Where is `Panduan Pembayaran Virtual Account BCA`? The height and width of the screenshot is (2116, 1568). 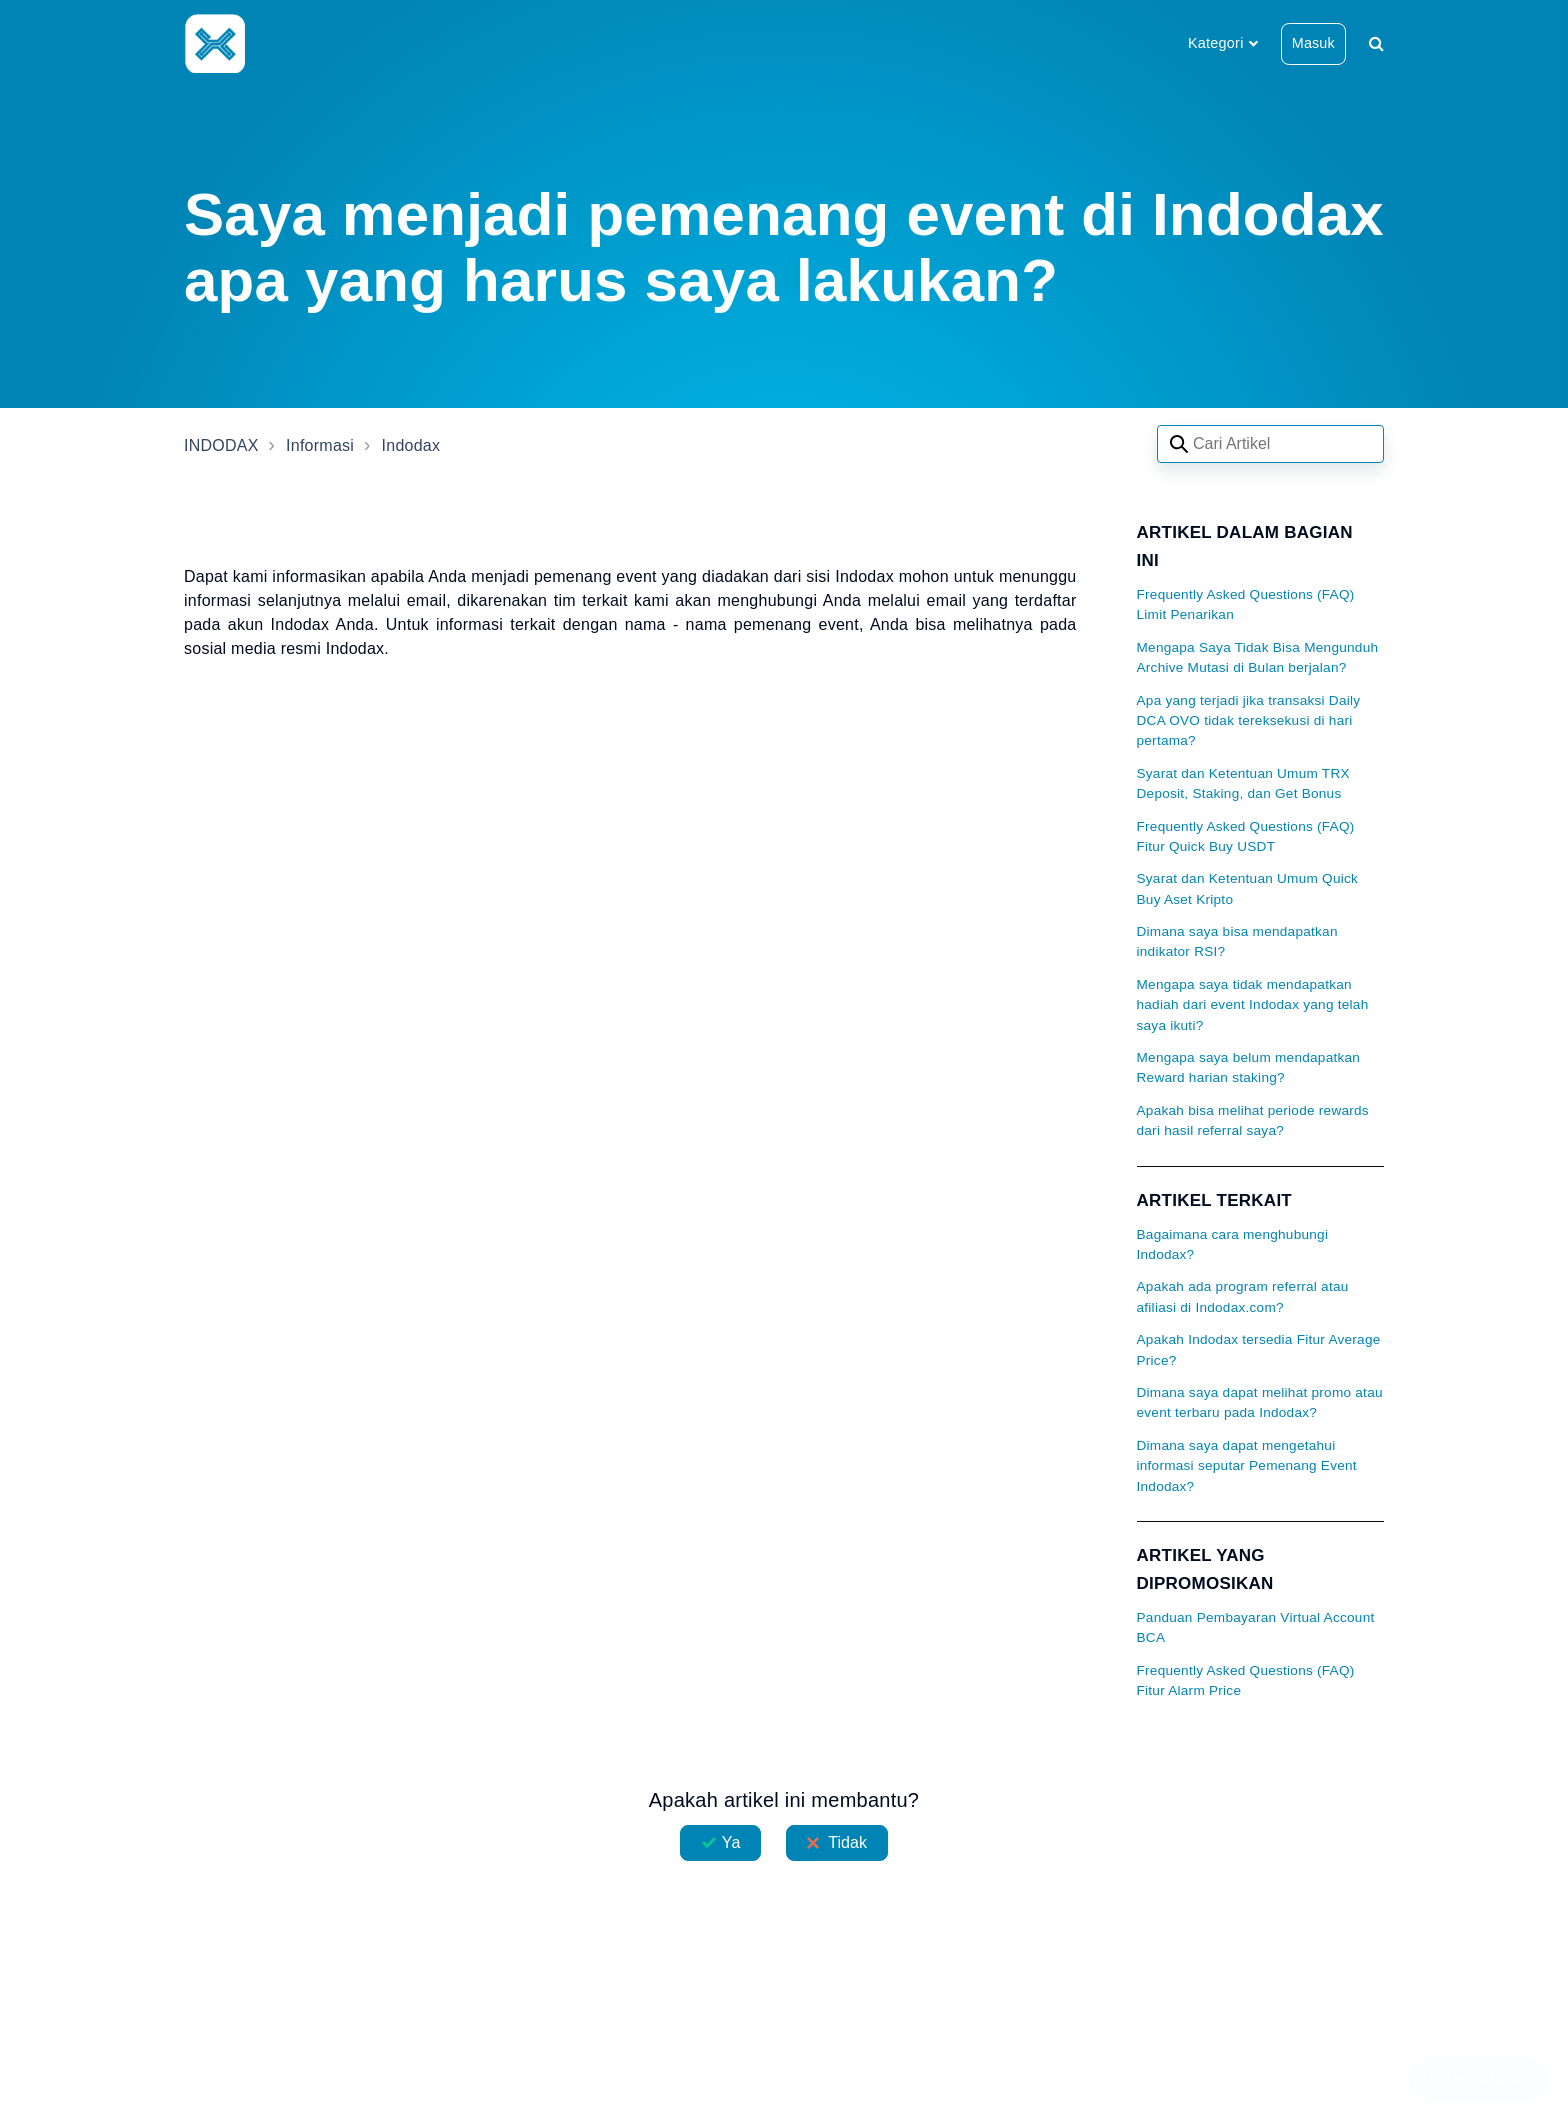
Panduan Pembayaran Virtual Account BCA is located at coordinates (1256, 1627).